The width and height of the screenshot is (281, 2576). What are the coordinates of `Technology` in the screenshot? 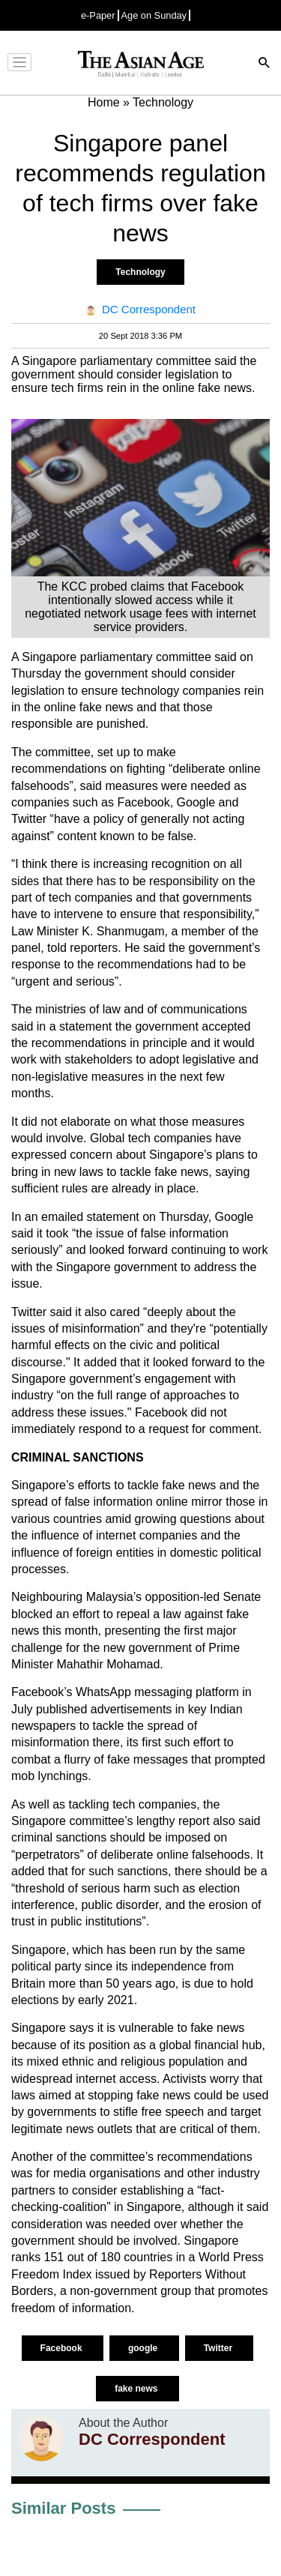 It's located at (140, 272).